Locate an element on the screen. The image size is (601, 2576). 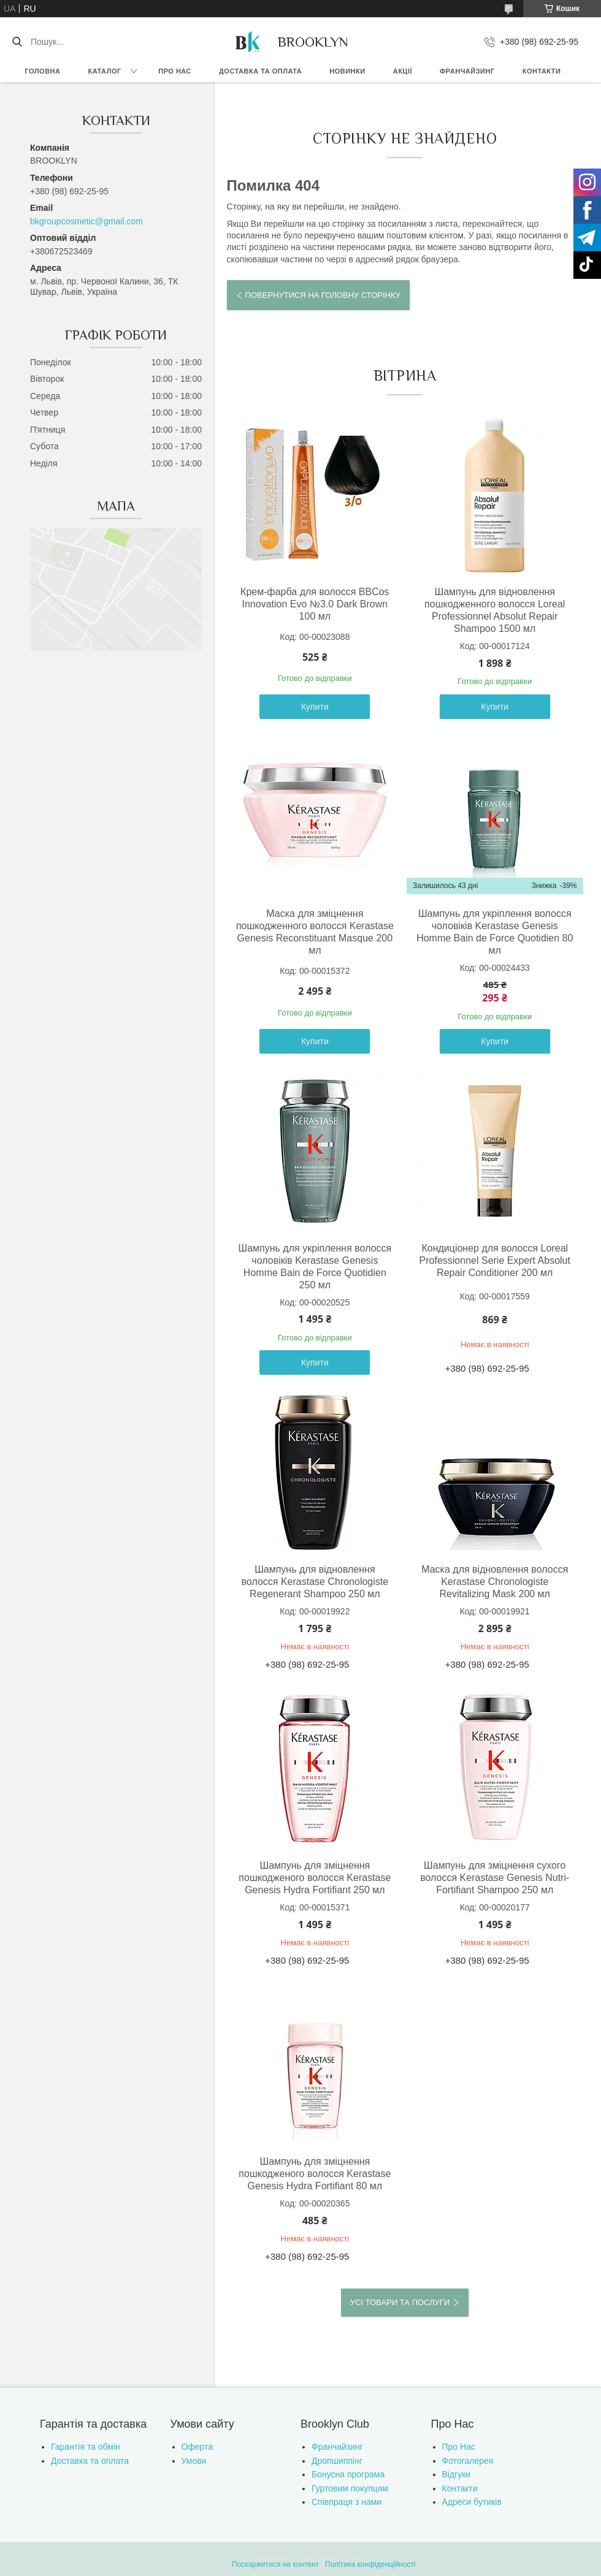
Купити is located at coordinates (315, 707).